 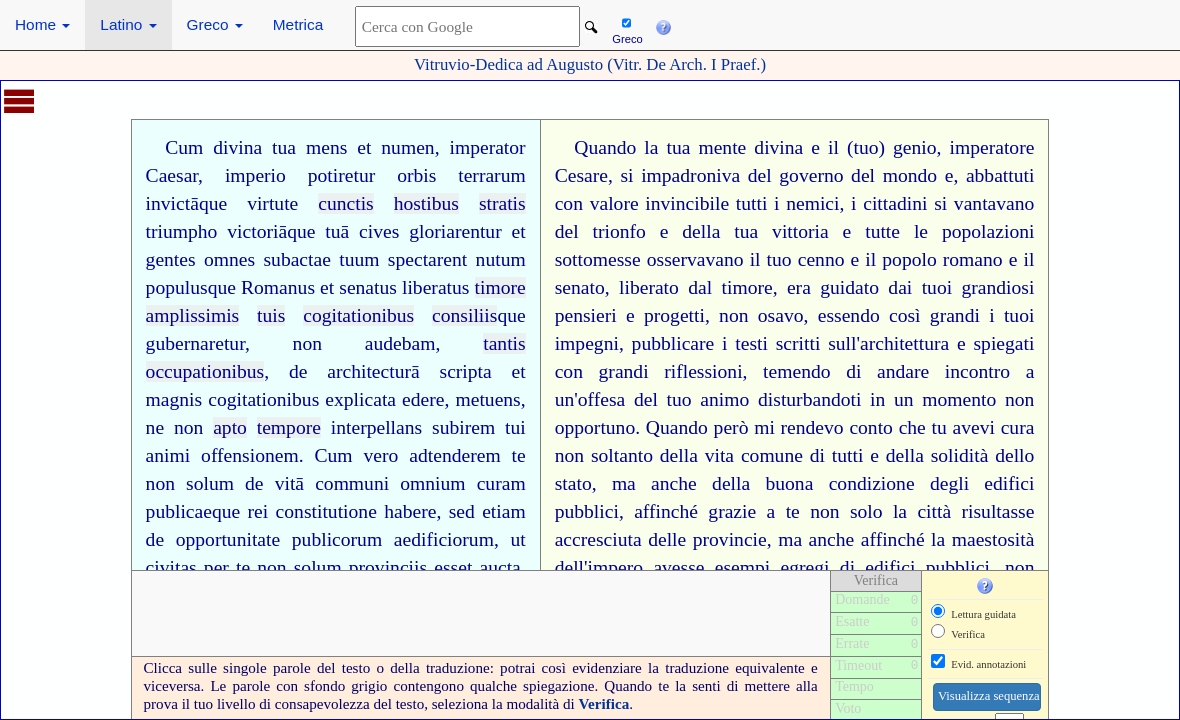 I want to click on sottomesse, so click(x=598, y=259).